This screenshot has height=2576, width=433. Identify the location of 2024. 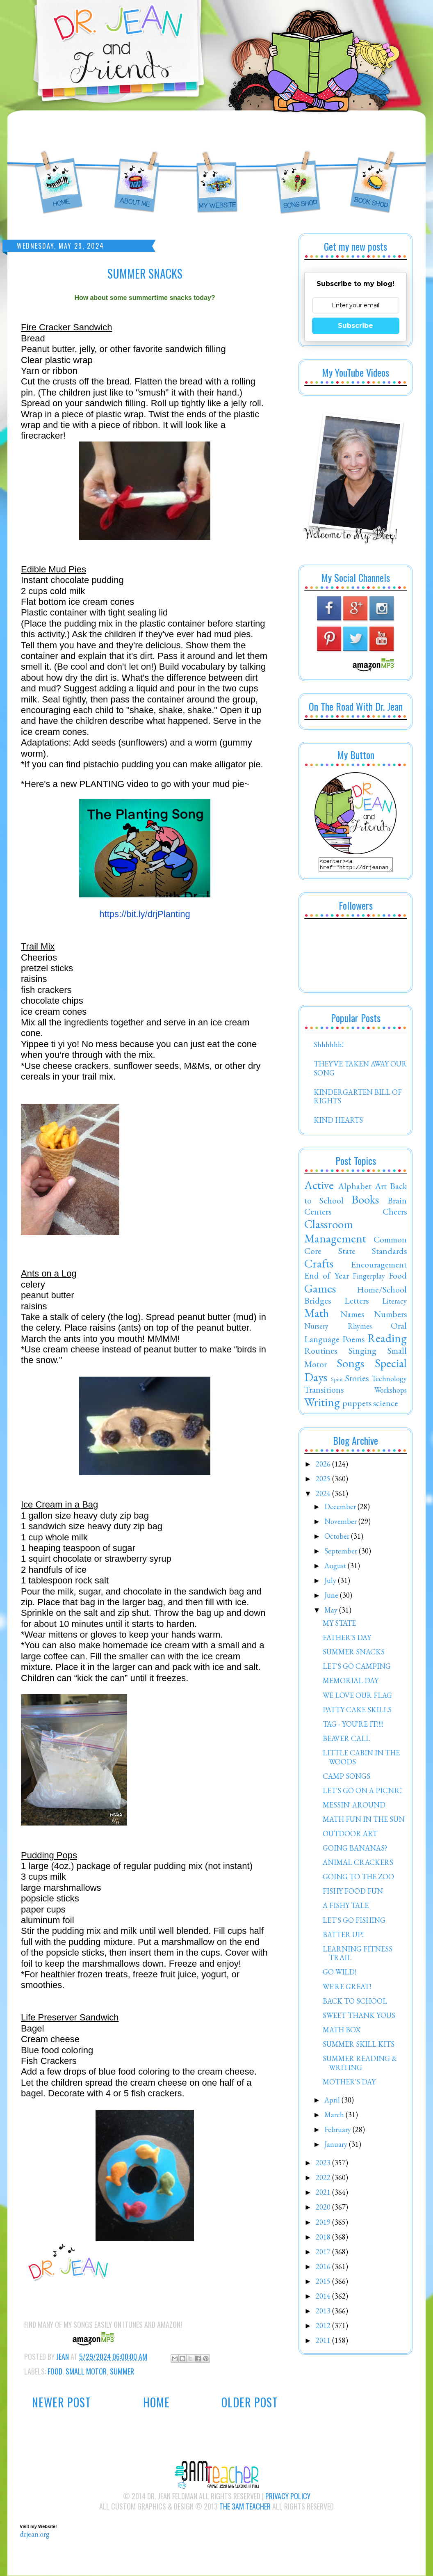
(324, 1496).